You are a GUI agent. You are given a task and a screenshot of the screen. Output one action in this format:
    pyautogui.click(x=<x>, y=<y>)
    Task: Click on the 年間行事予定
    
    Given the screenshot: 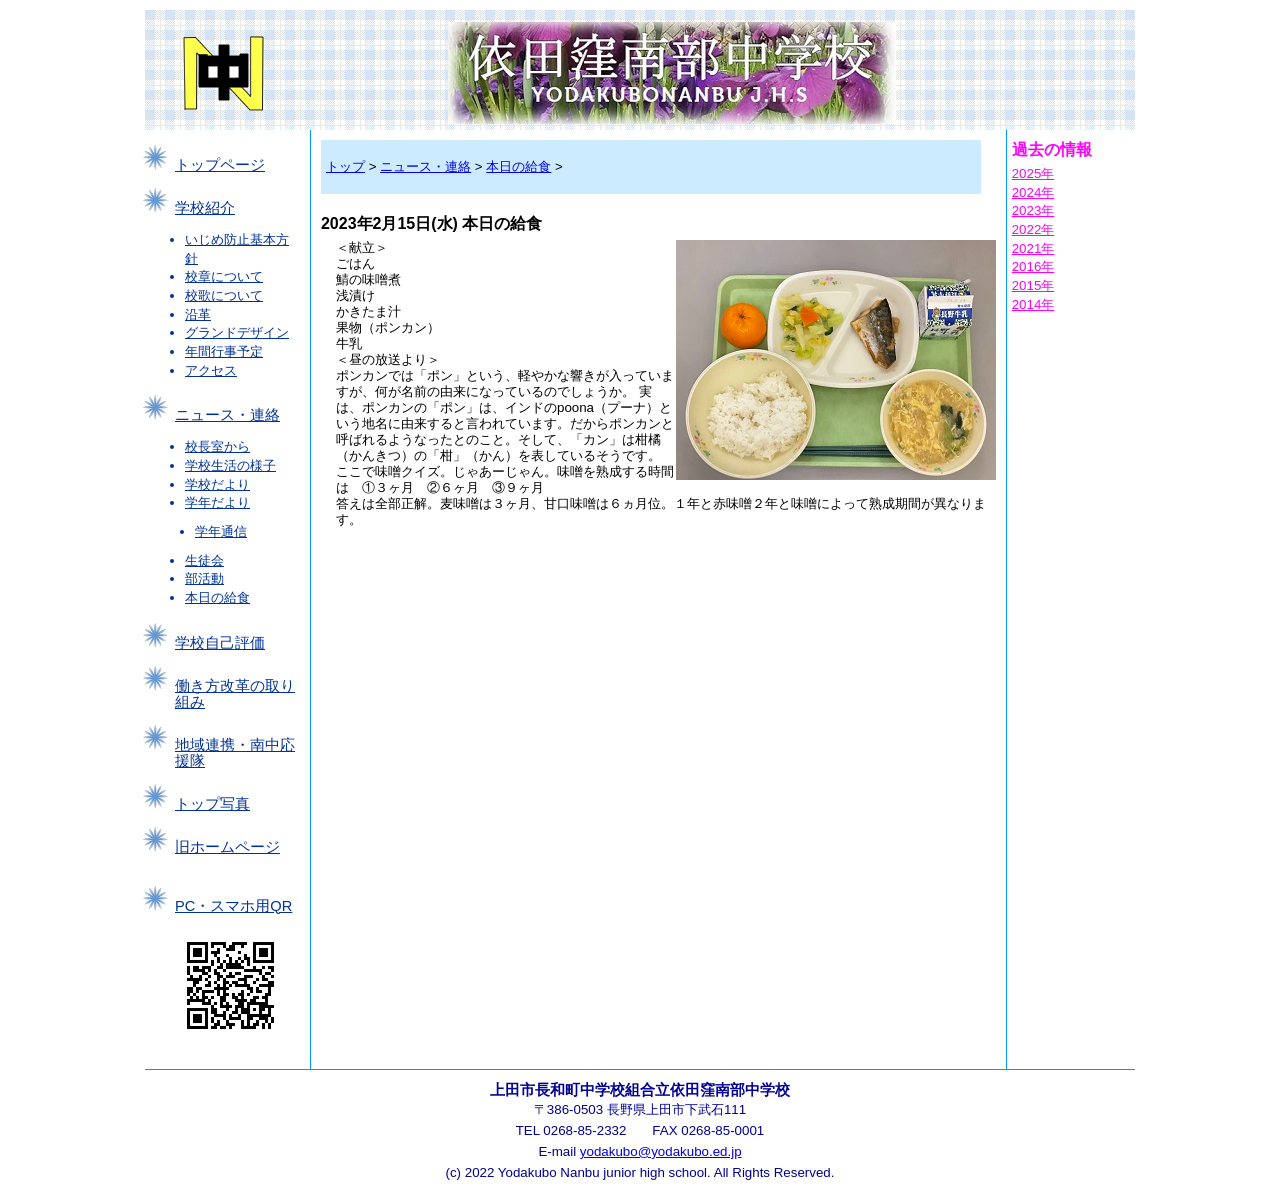 What is the action you would take?
    pyautogui.click(x=224, y=351)
    